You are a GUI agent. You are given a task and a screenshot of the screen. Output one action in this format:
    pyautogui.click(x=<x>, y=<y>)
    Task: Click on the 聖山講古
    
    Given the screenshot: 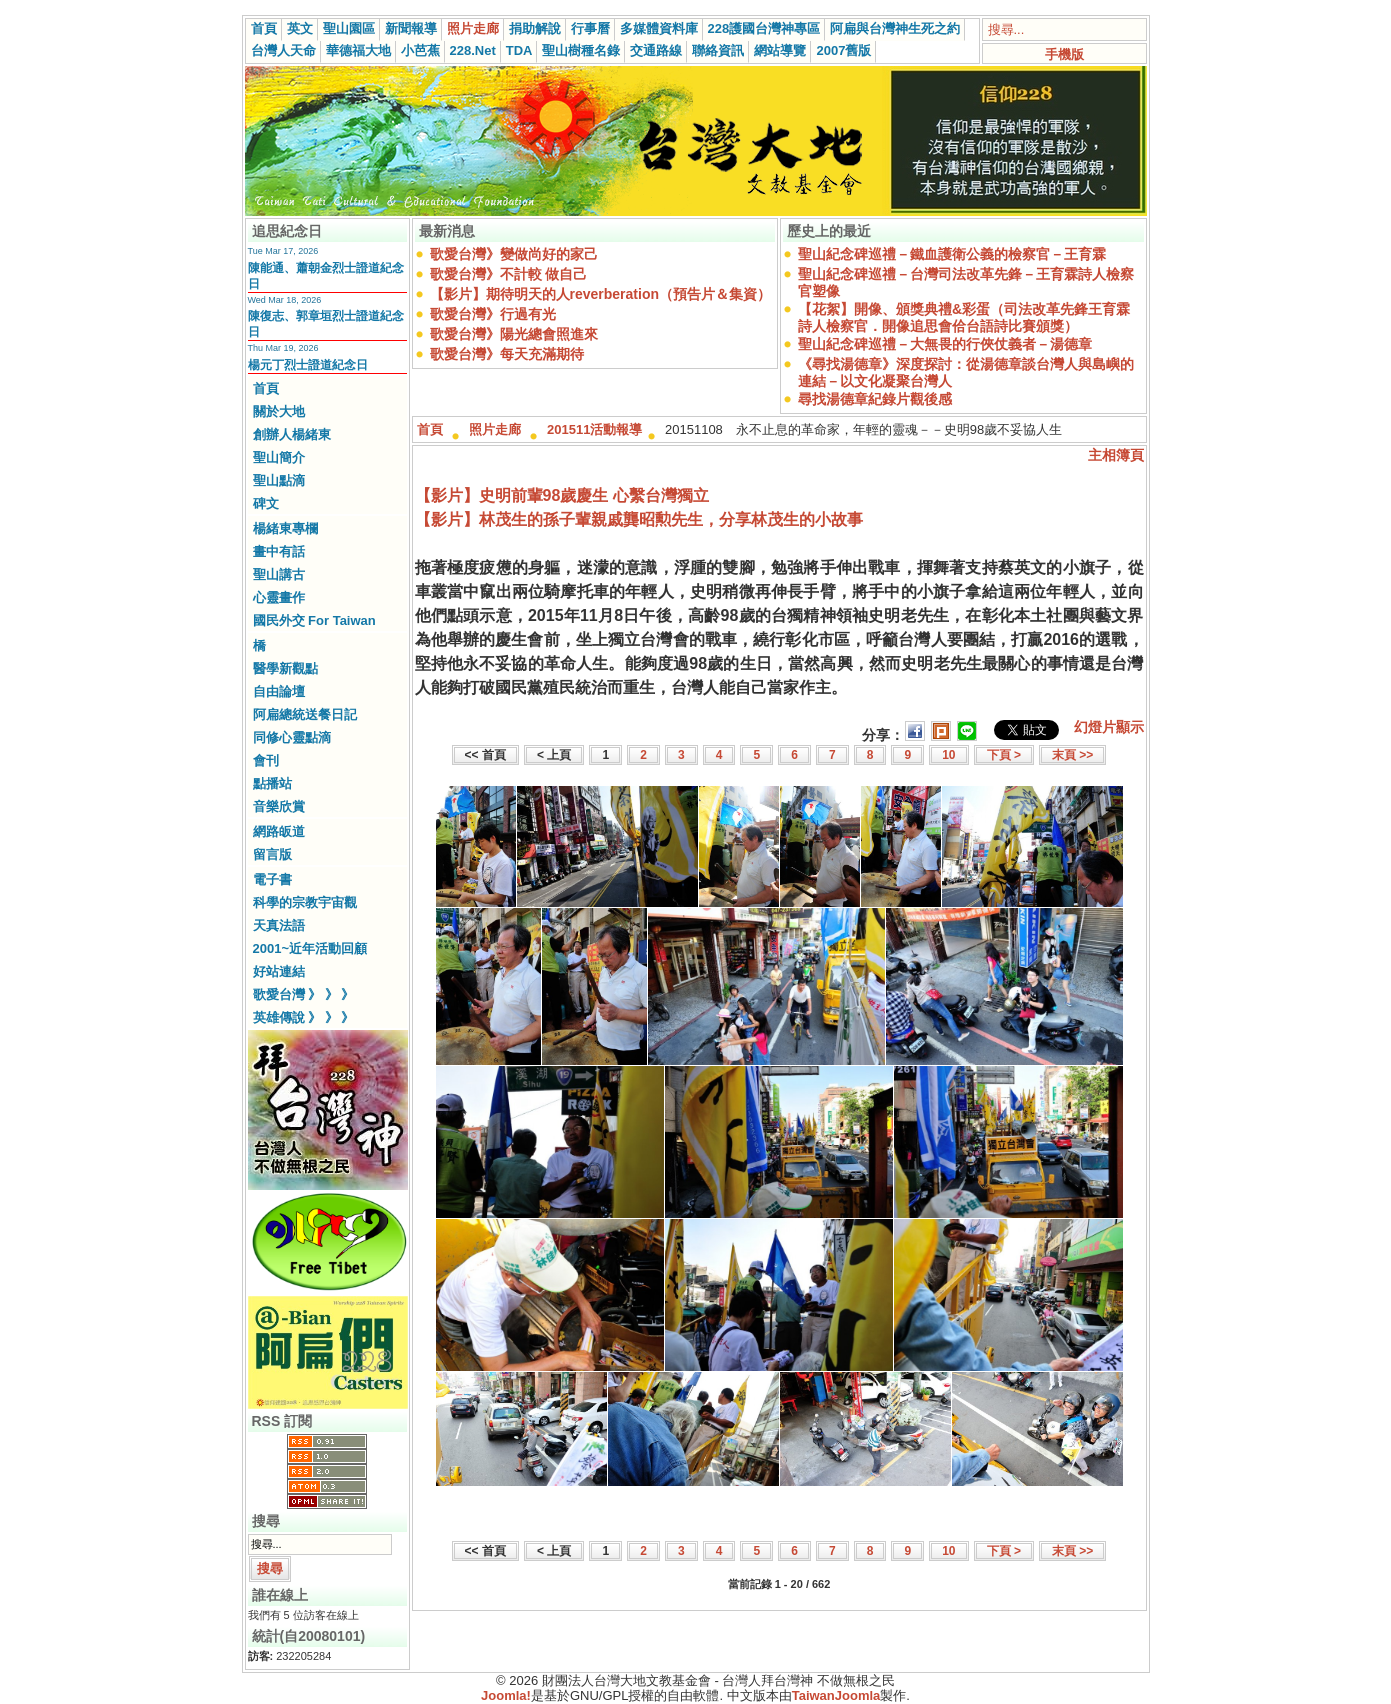 What is the action you would take?
    pyautogui.click(x=279, y=574)
    